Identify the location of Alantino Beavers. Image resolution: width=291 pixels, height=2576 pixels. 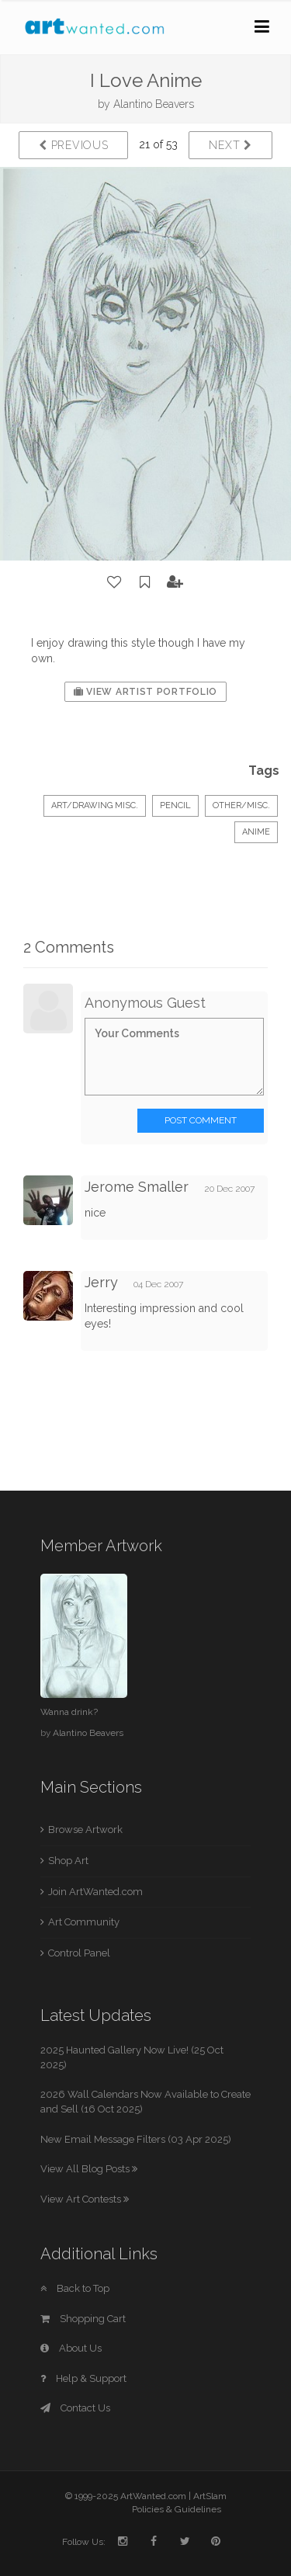
(153, 104).